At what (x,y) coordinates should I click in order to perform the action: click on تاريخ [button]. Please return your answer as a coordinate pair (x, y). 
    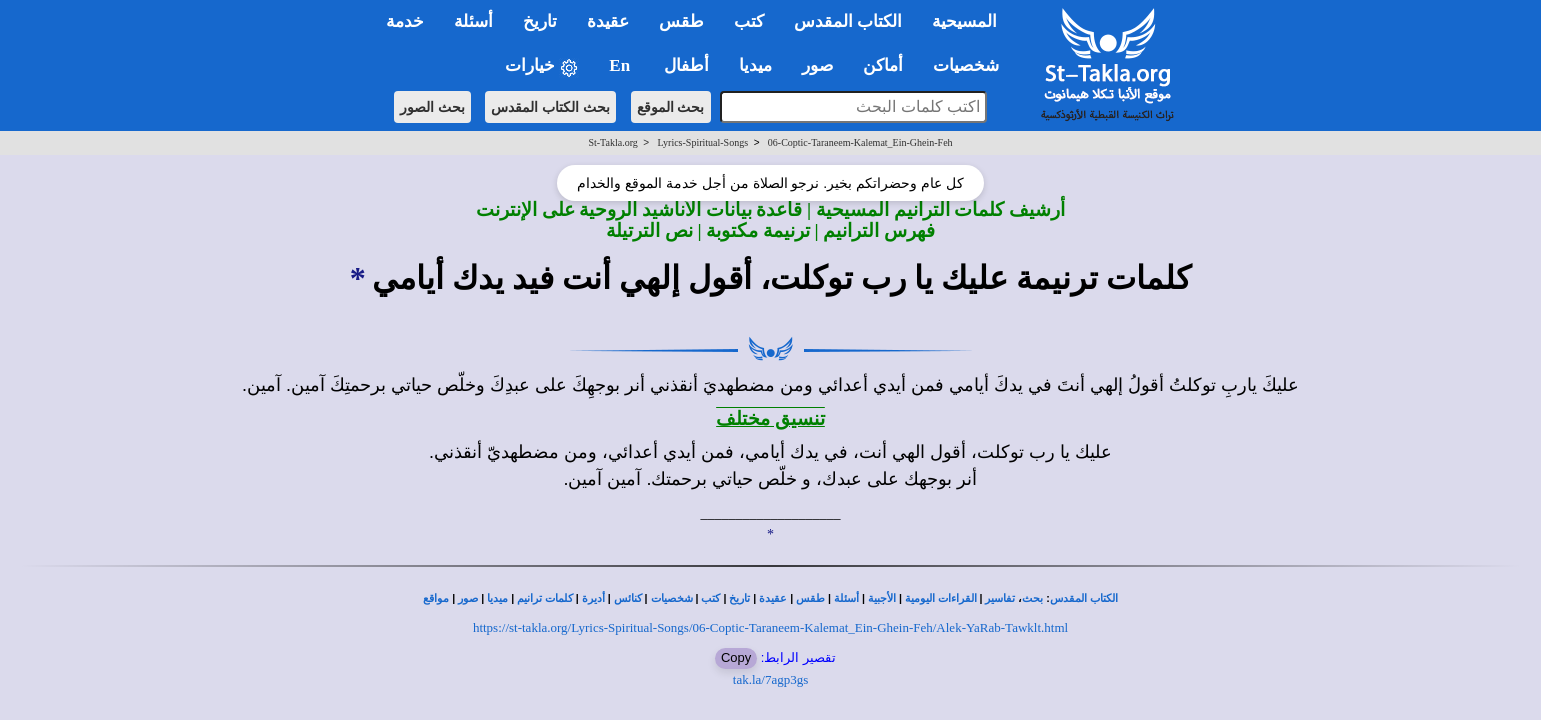
    Looking at the image, I should click on (540, 21).